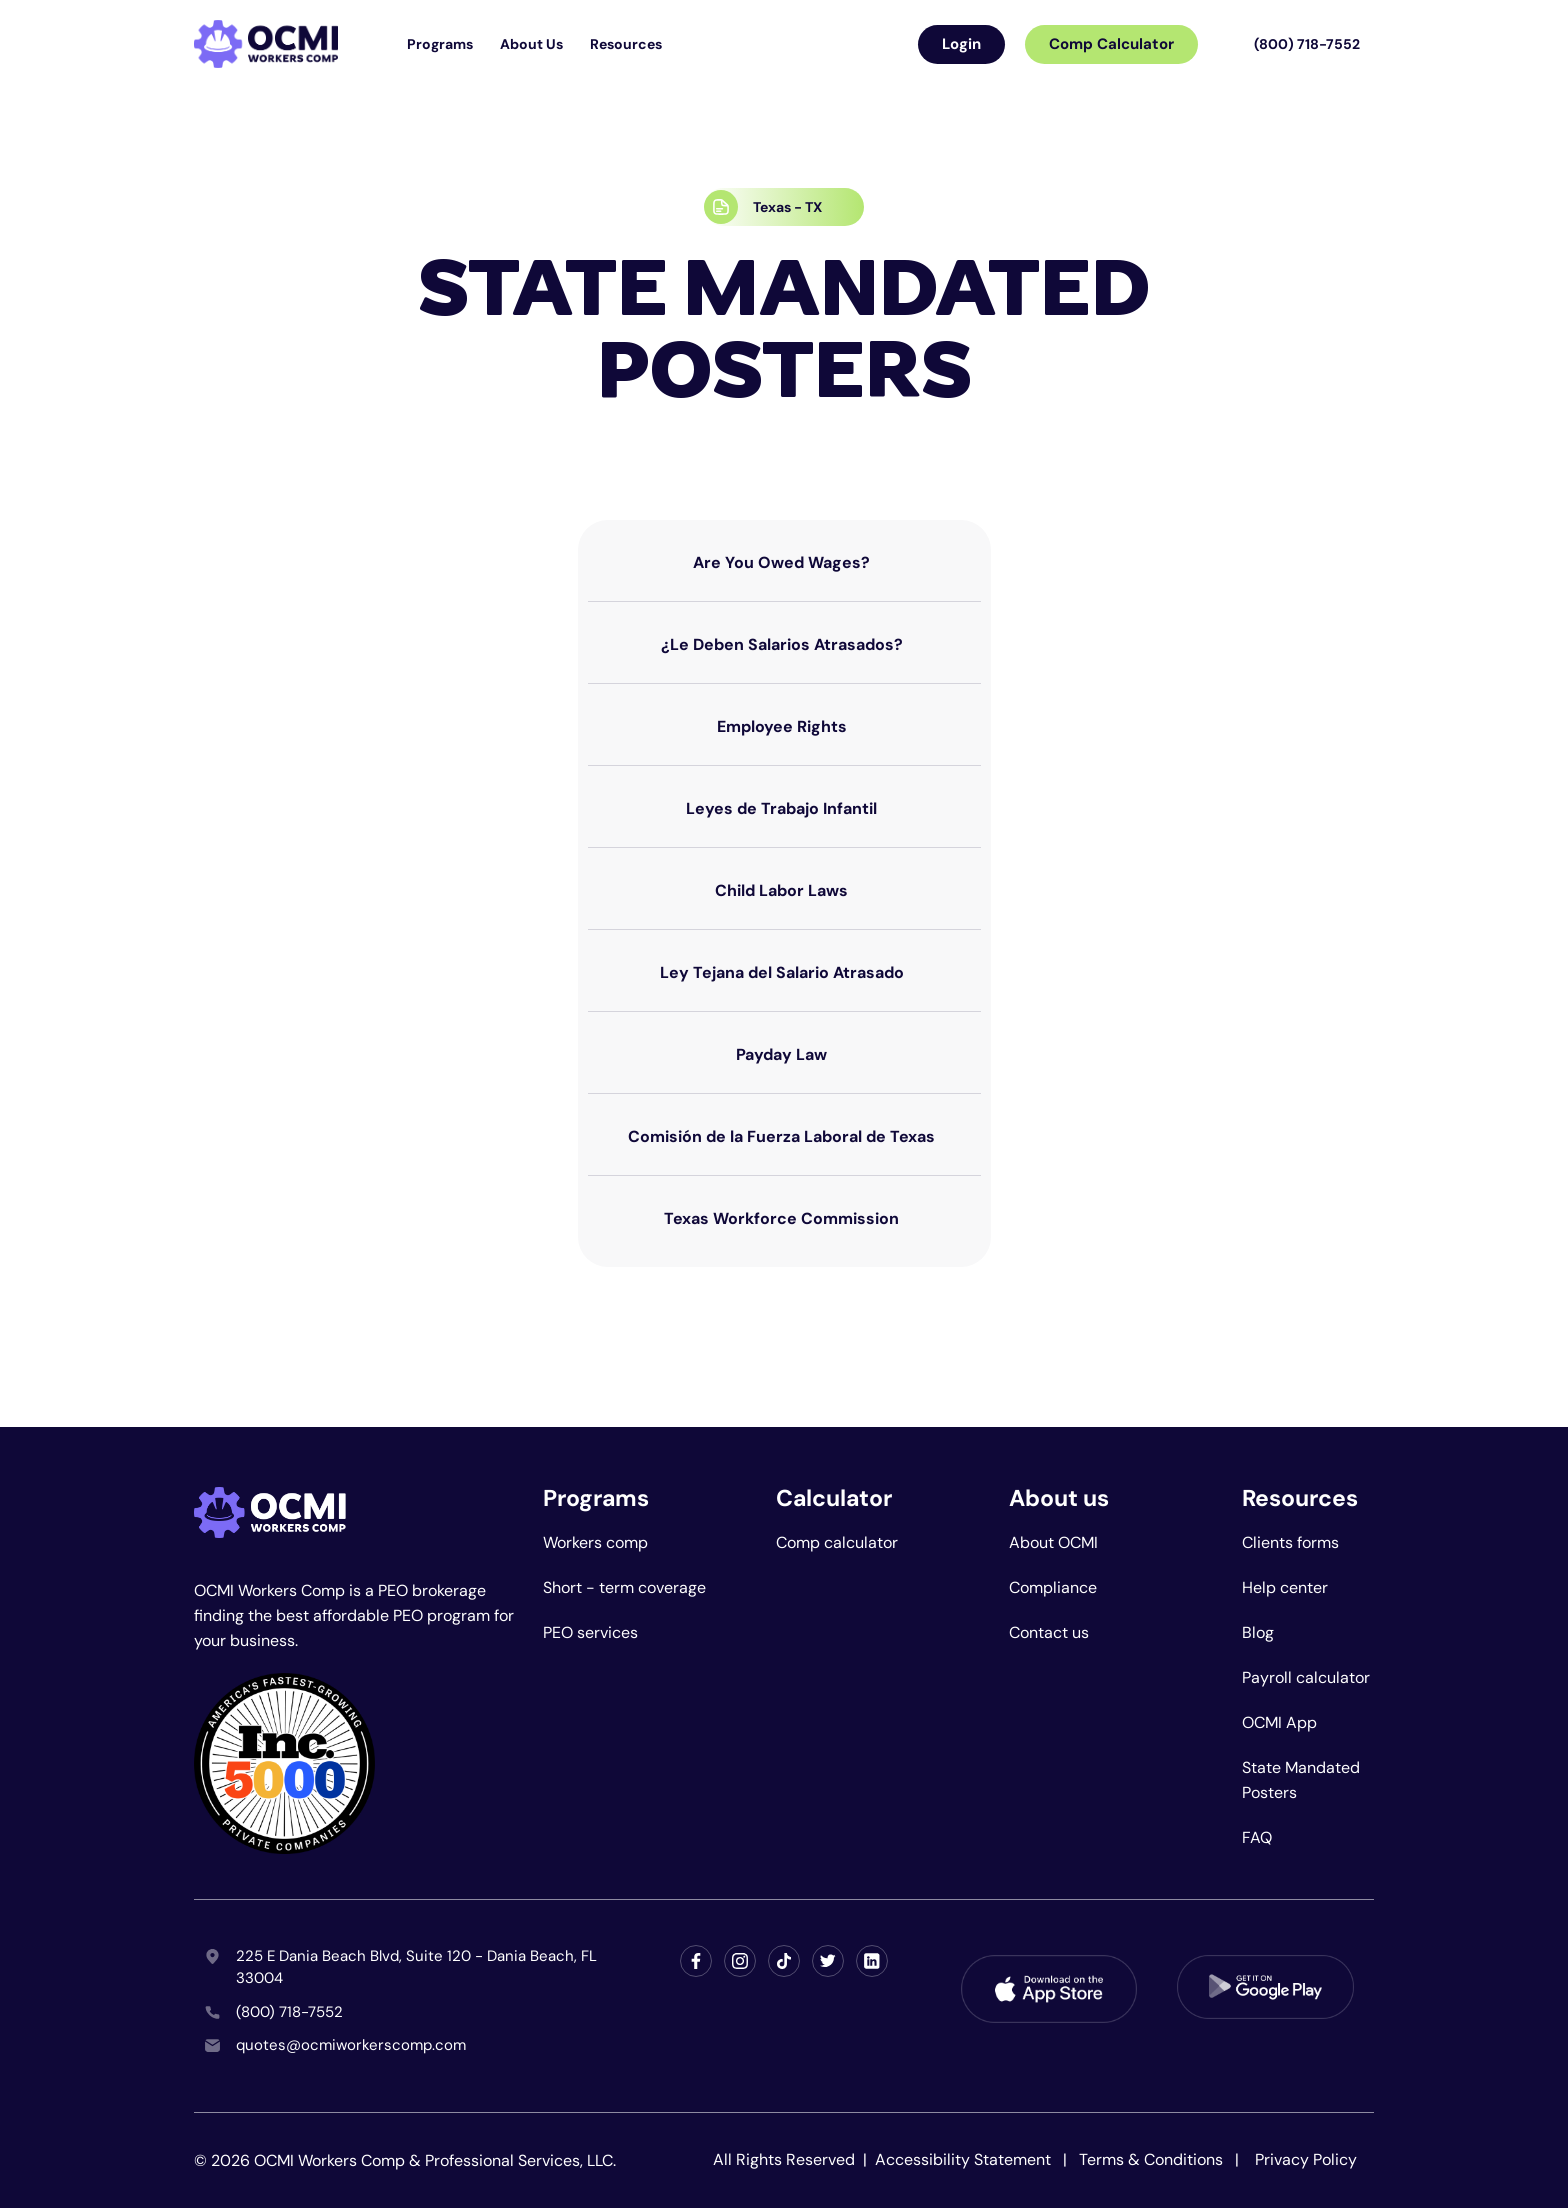 The width and height of the screenshot is (1568, 2209). What do you see at coordinates (1053, 1587) in the screenshot?
I see `Compliance` at bounding box center [1053, 1587].